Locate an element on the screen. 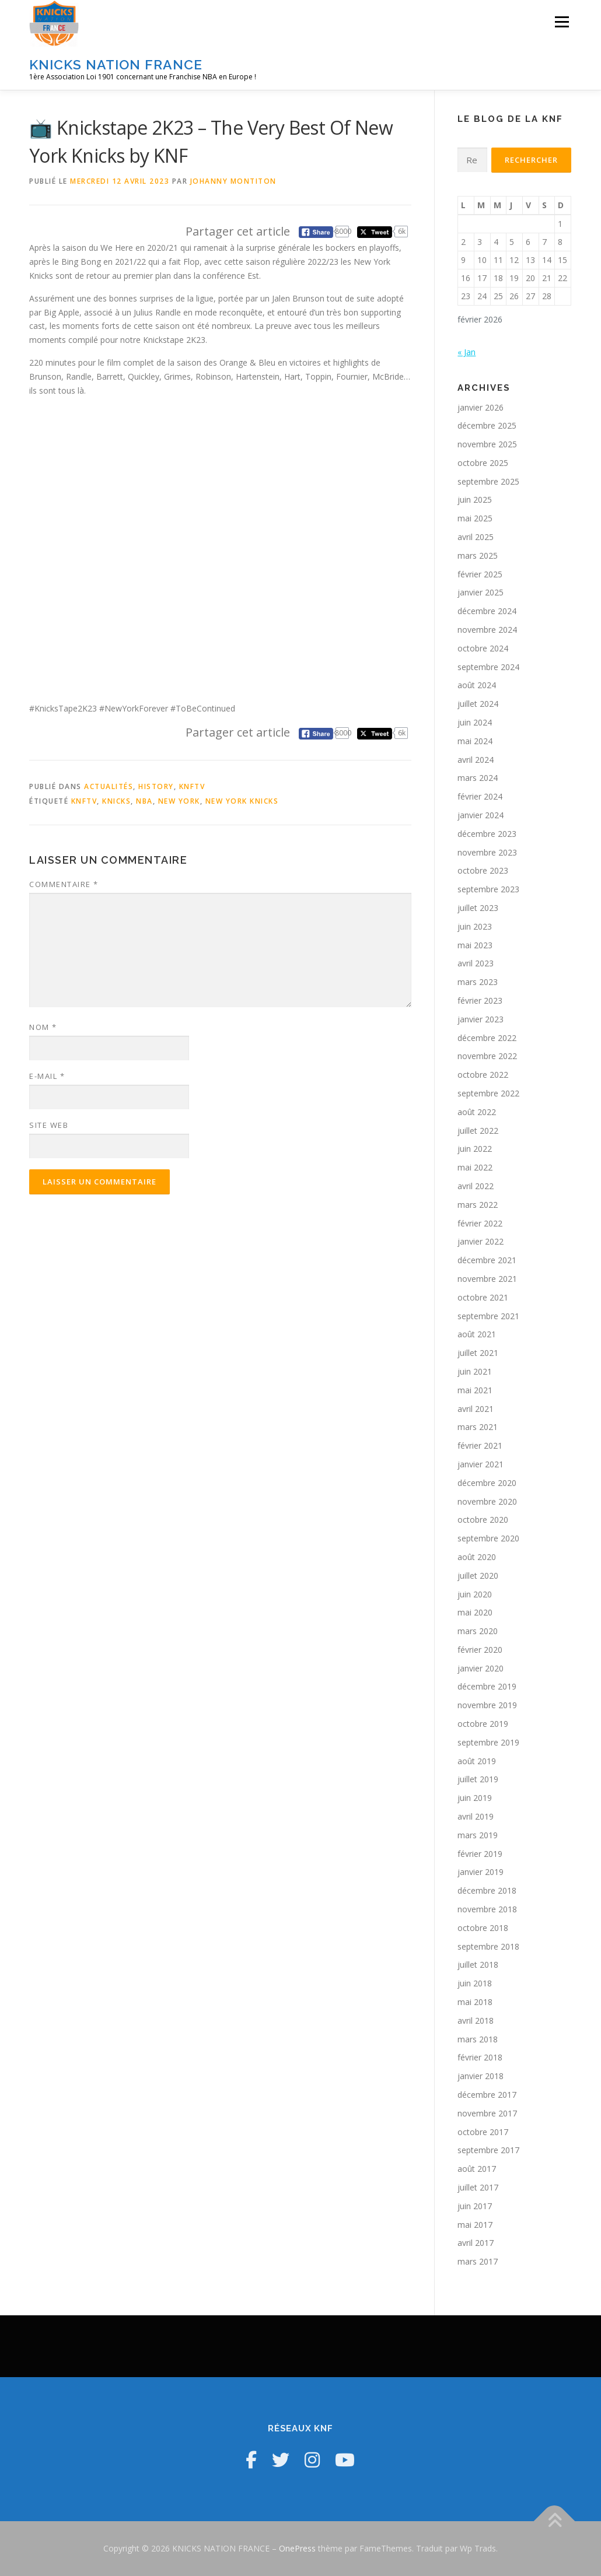  mai 2024 is located at coordinates (474, 740).